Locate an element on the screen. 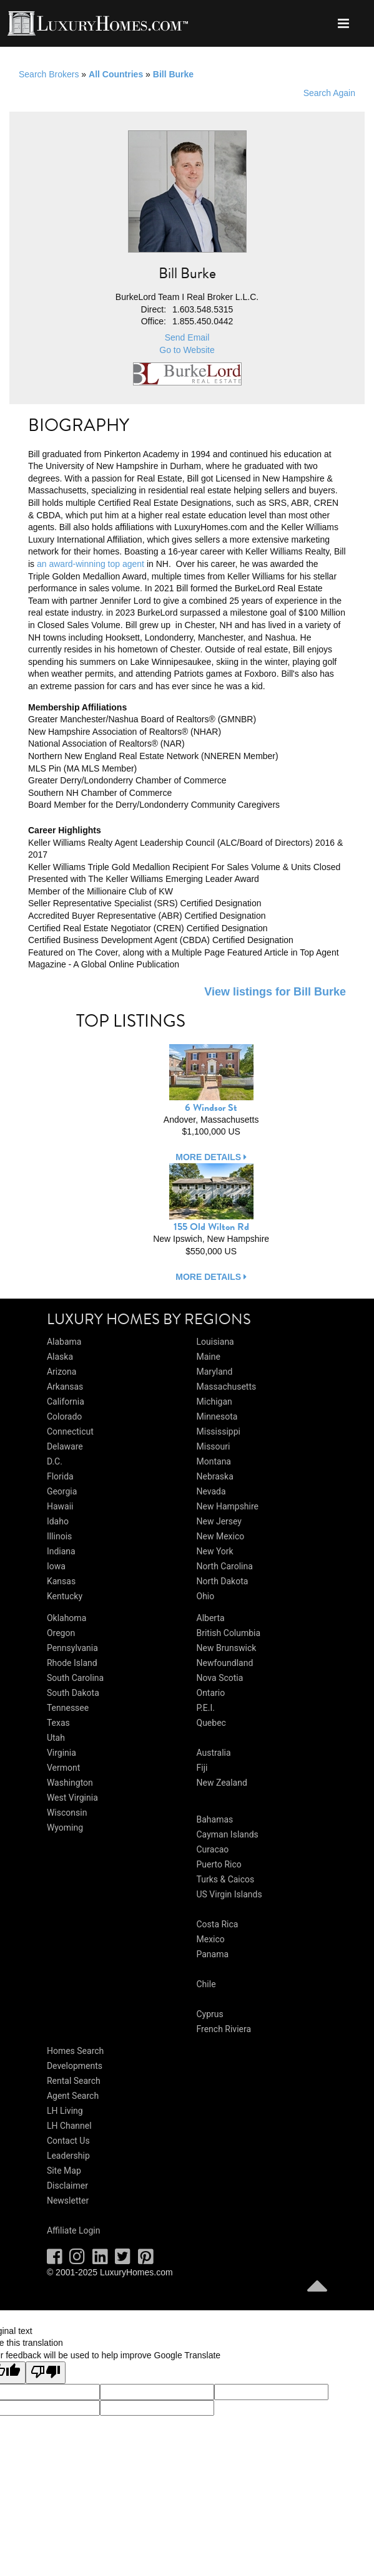 The width and height of the screenshot is (374, 2576). New Jersey is located at coordinates (219, 1521).